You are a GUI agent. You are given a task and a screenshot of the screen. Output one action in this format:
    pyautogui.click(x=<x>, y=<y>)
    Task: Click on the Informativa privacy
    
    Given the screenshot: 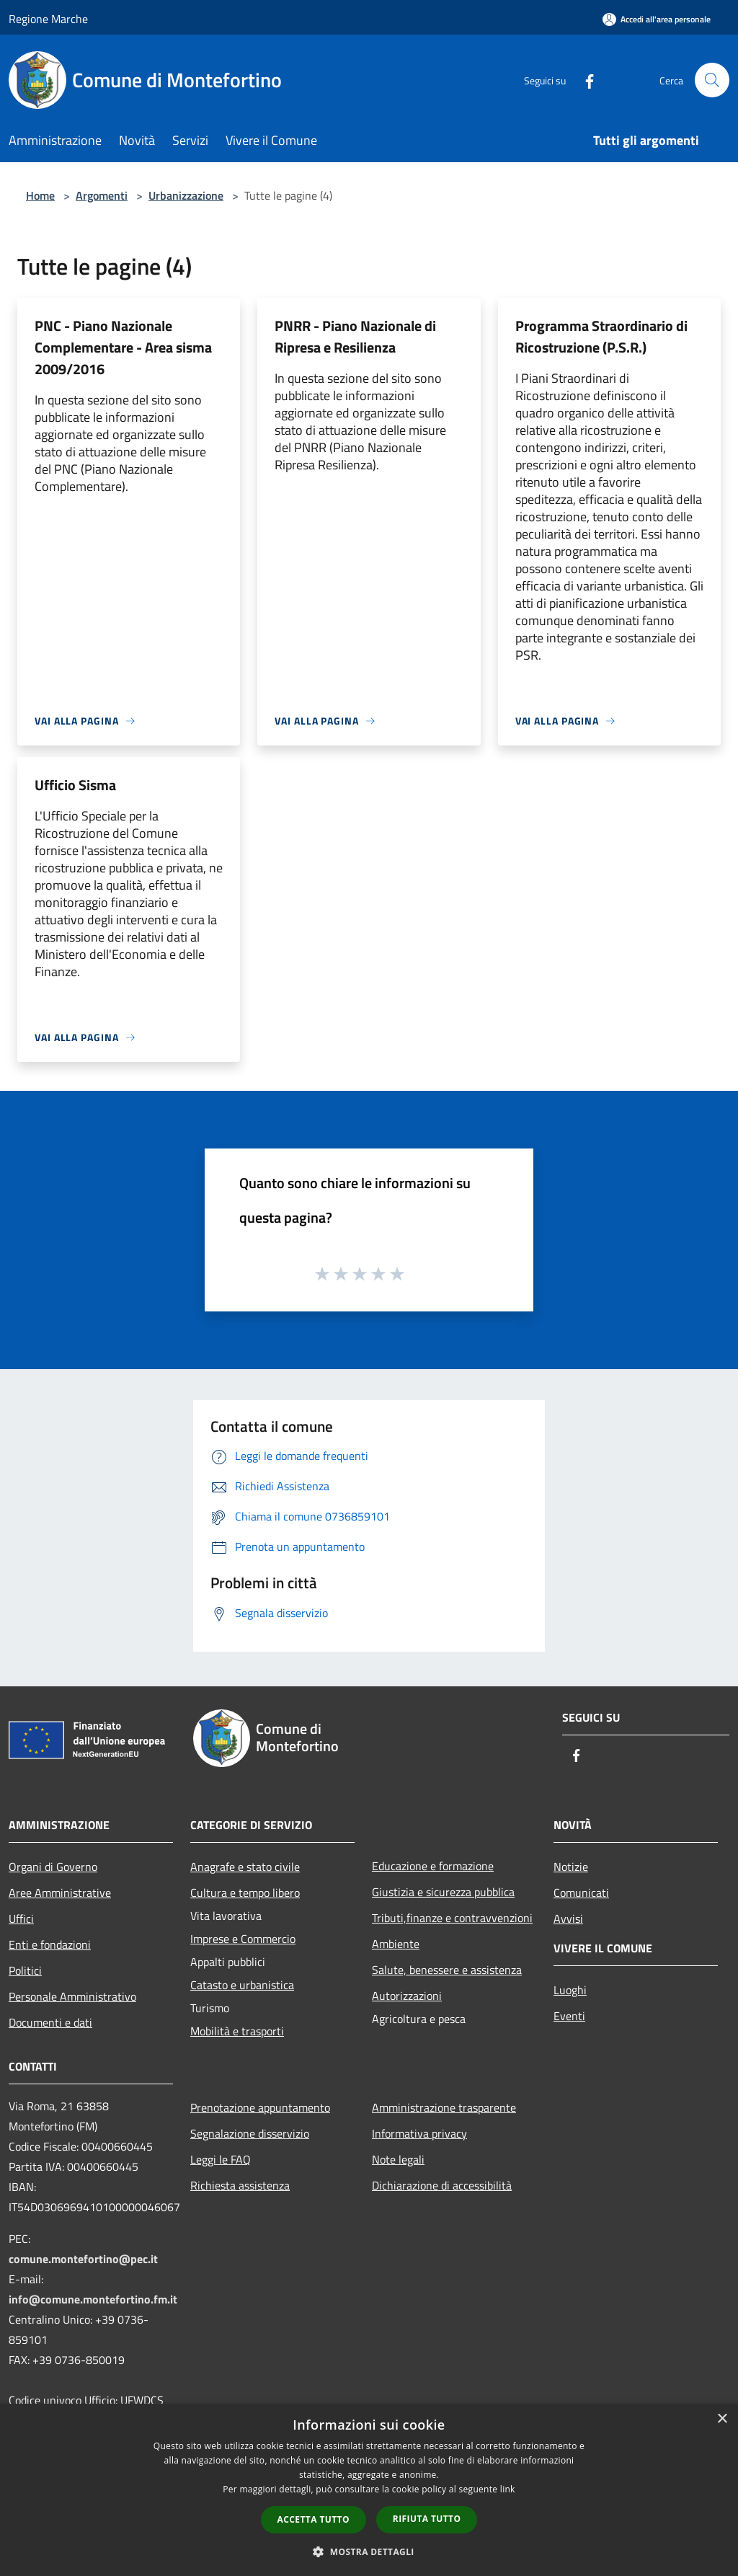 What is the action you would take?
    pyautogui.click(x=419, y=2133)
    